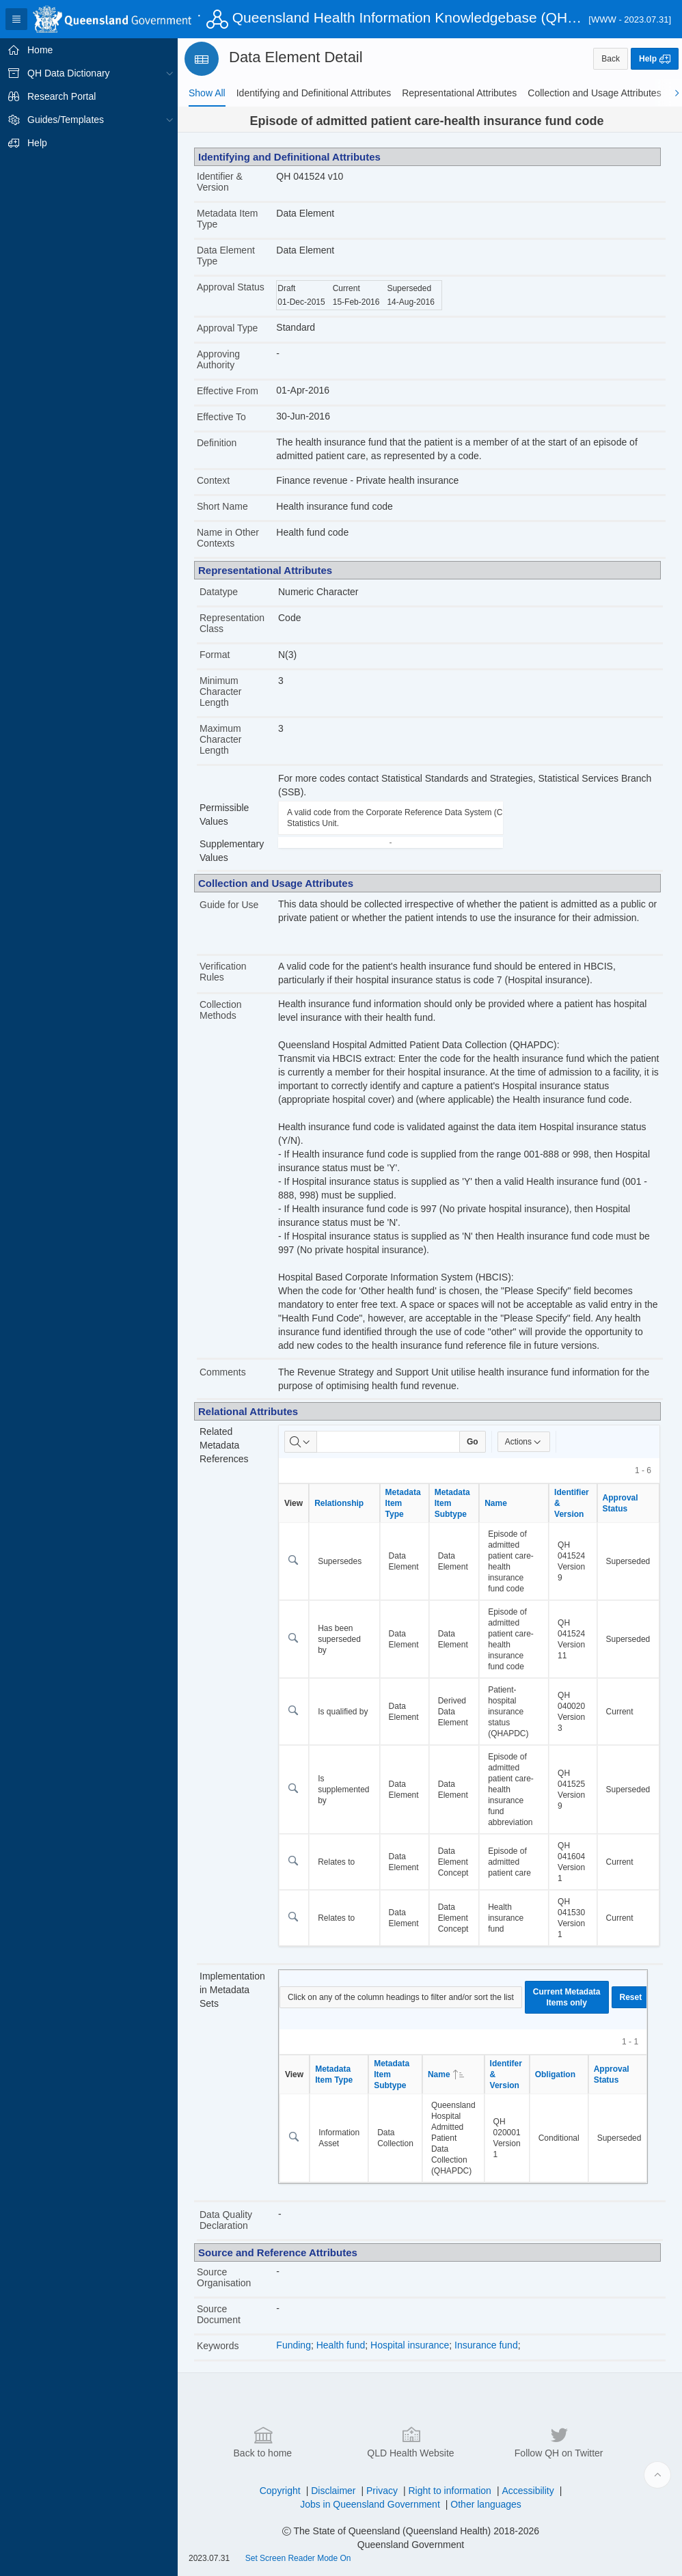  Describe the element at coordinates (486, 2345) in the screenshot. I see `Insurance fund` at that location.